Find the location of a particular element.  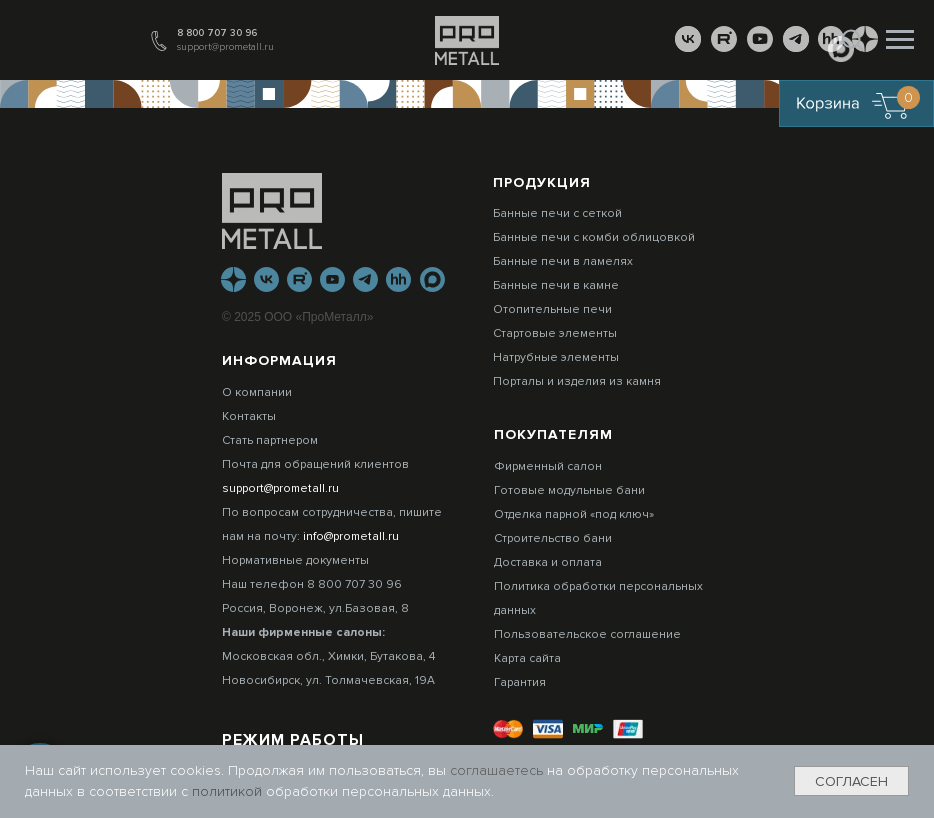

[button] is located at coordinates (852, 39).